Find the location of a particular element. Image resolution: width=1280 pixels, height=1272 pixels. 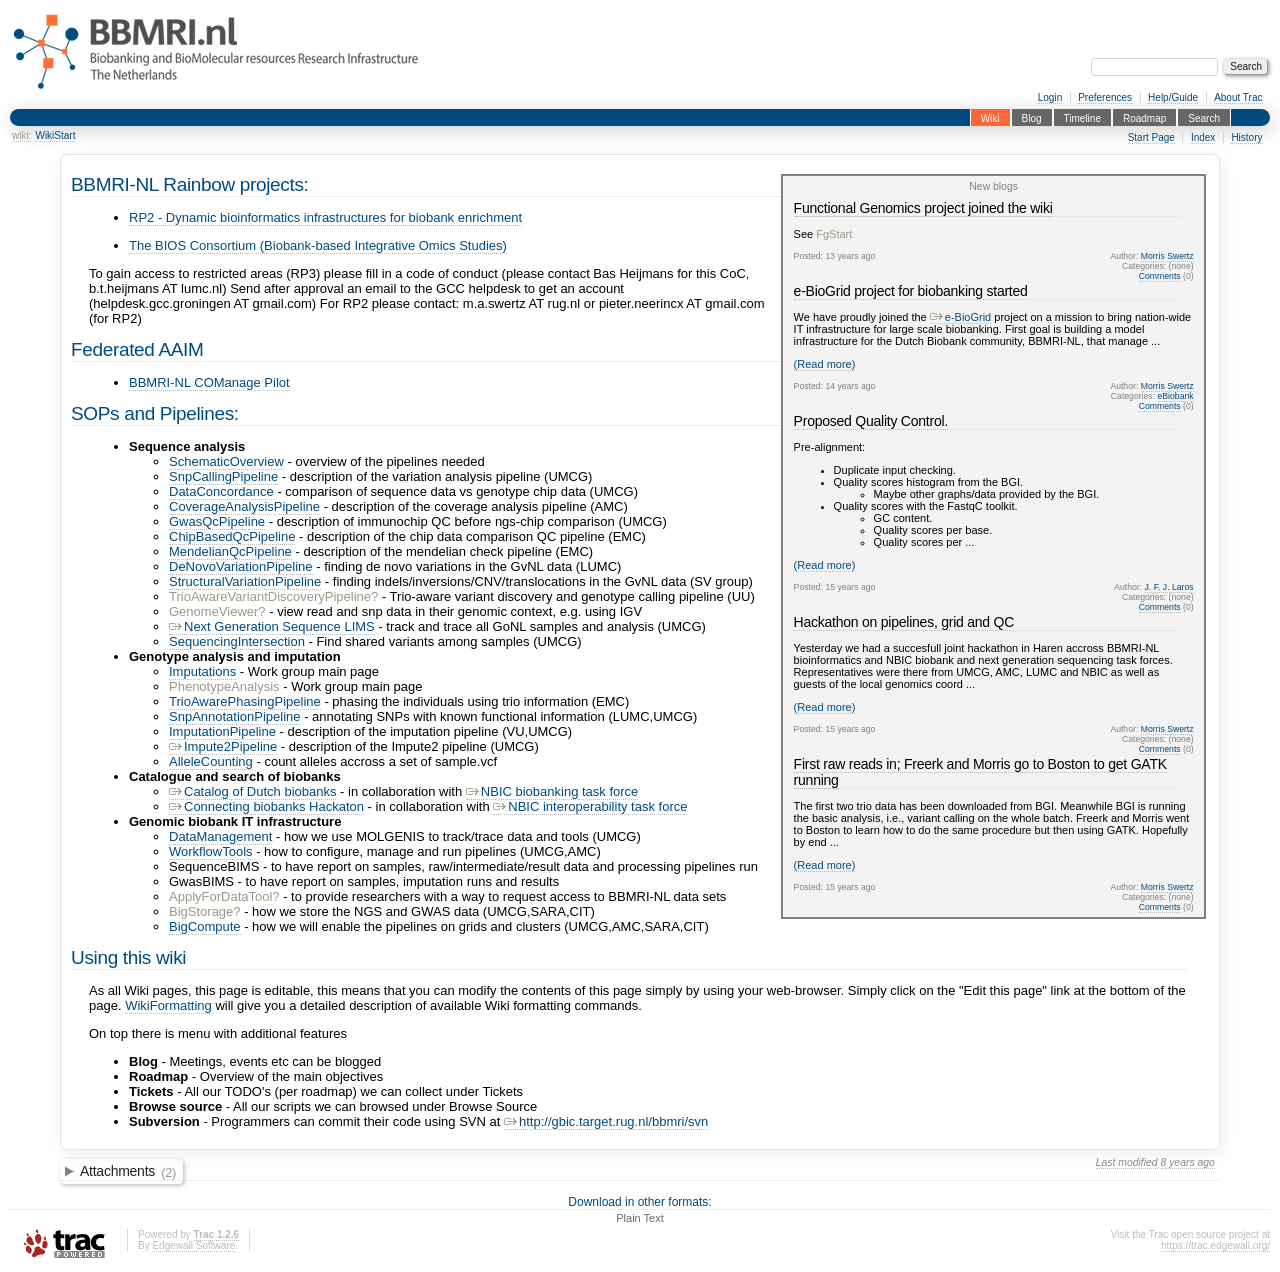

e-BioGrid is located at coordinates (960, 317).